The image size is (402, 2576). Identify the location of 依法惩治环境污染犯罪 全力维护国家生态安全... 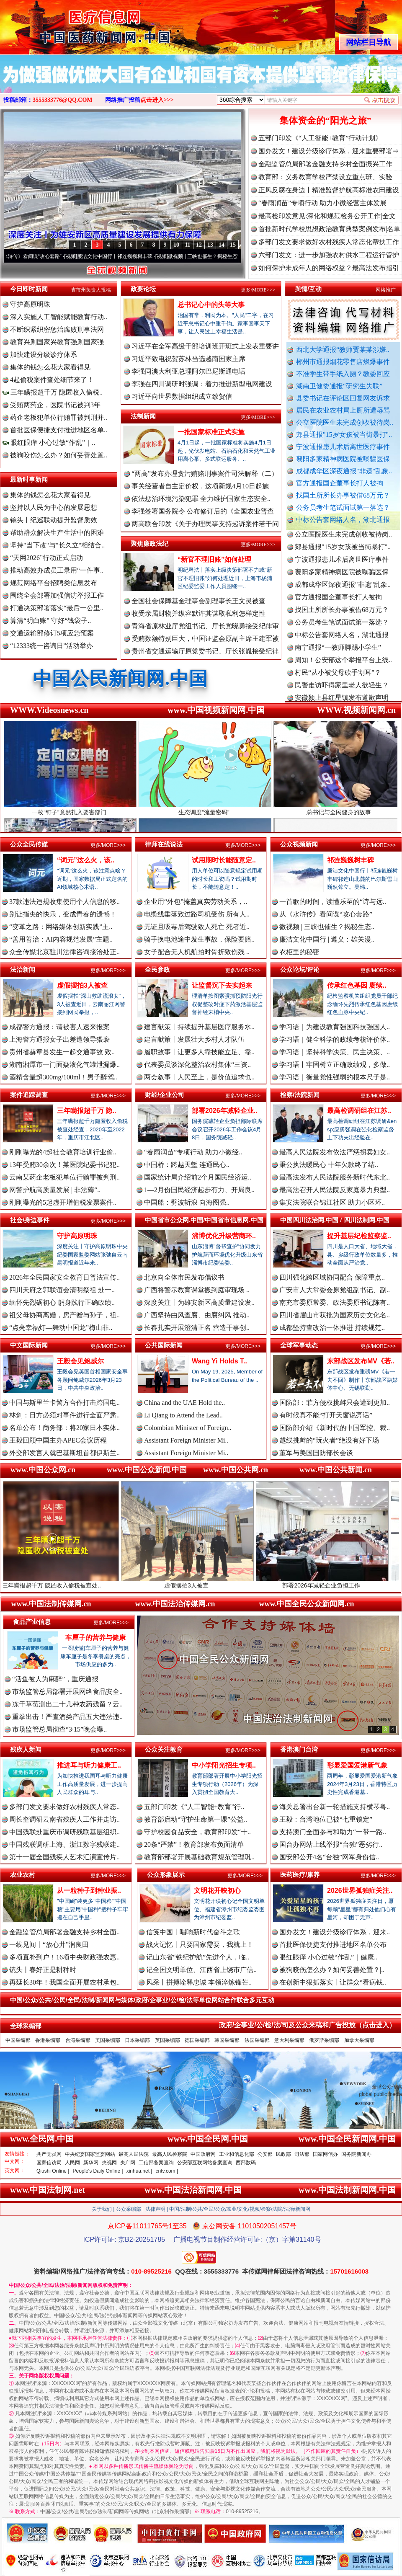
(201, 498).